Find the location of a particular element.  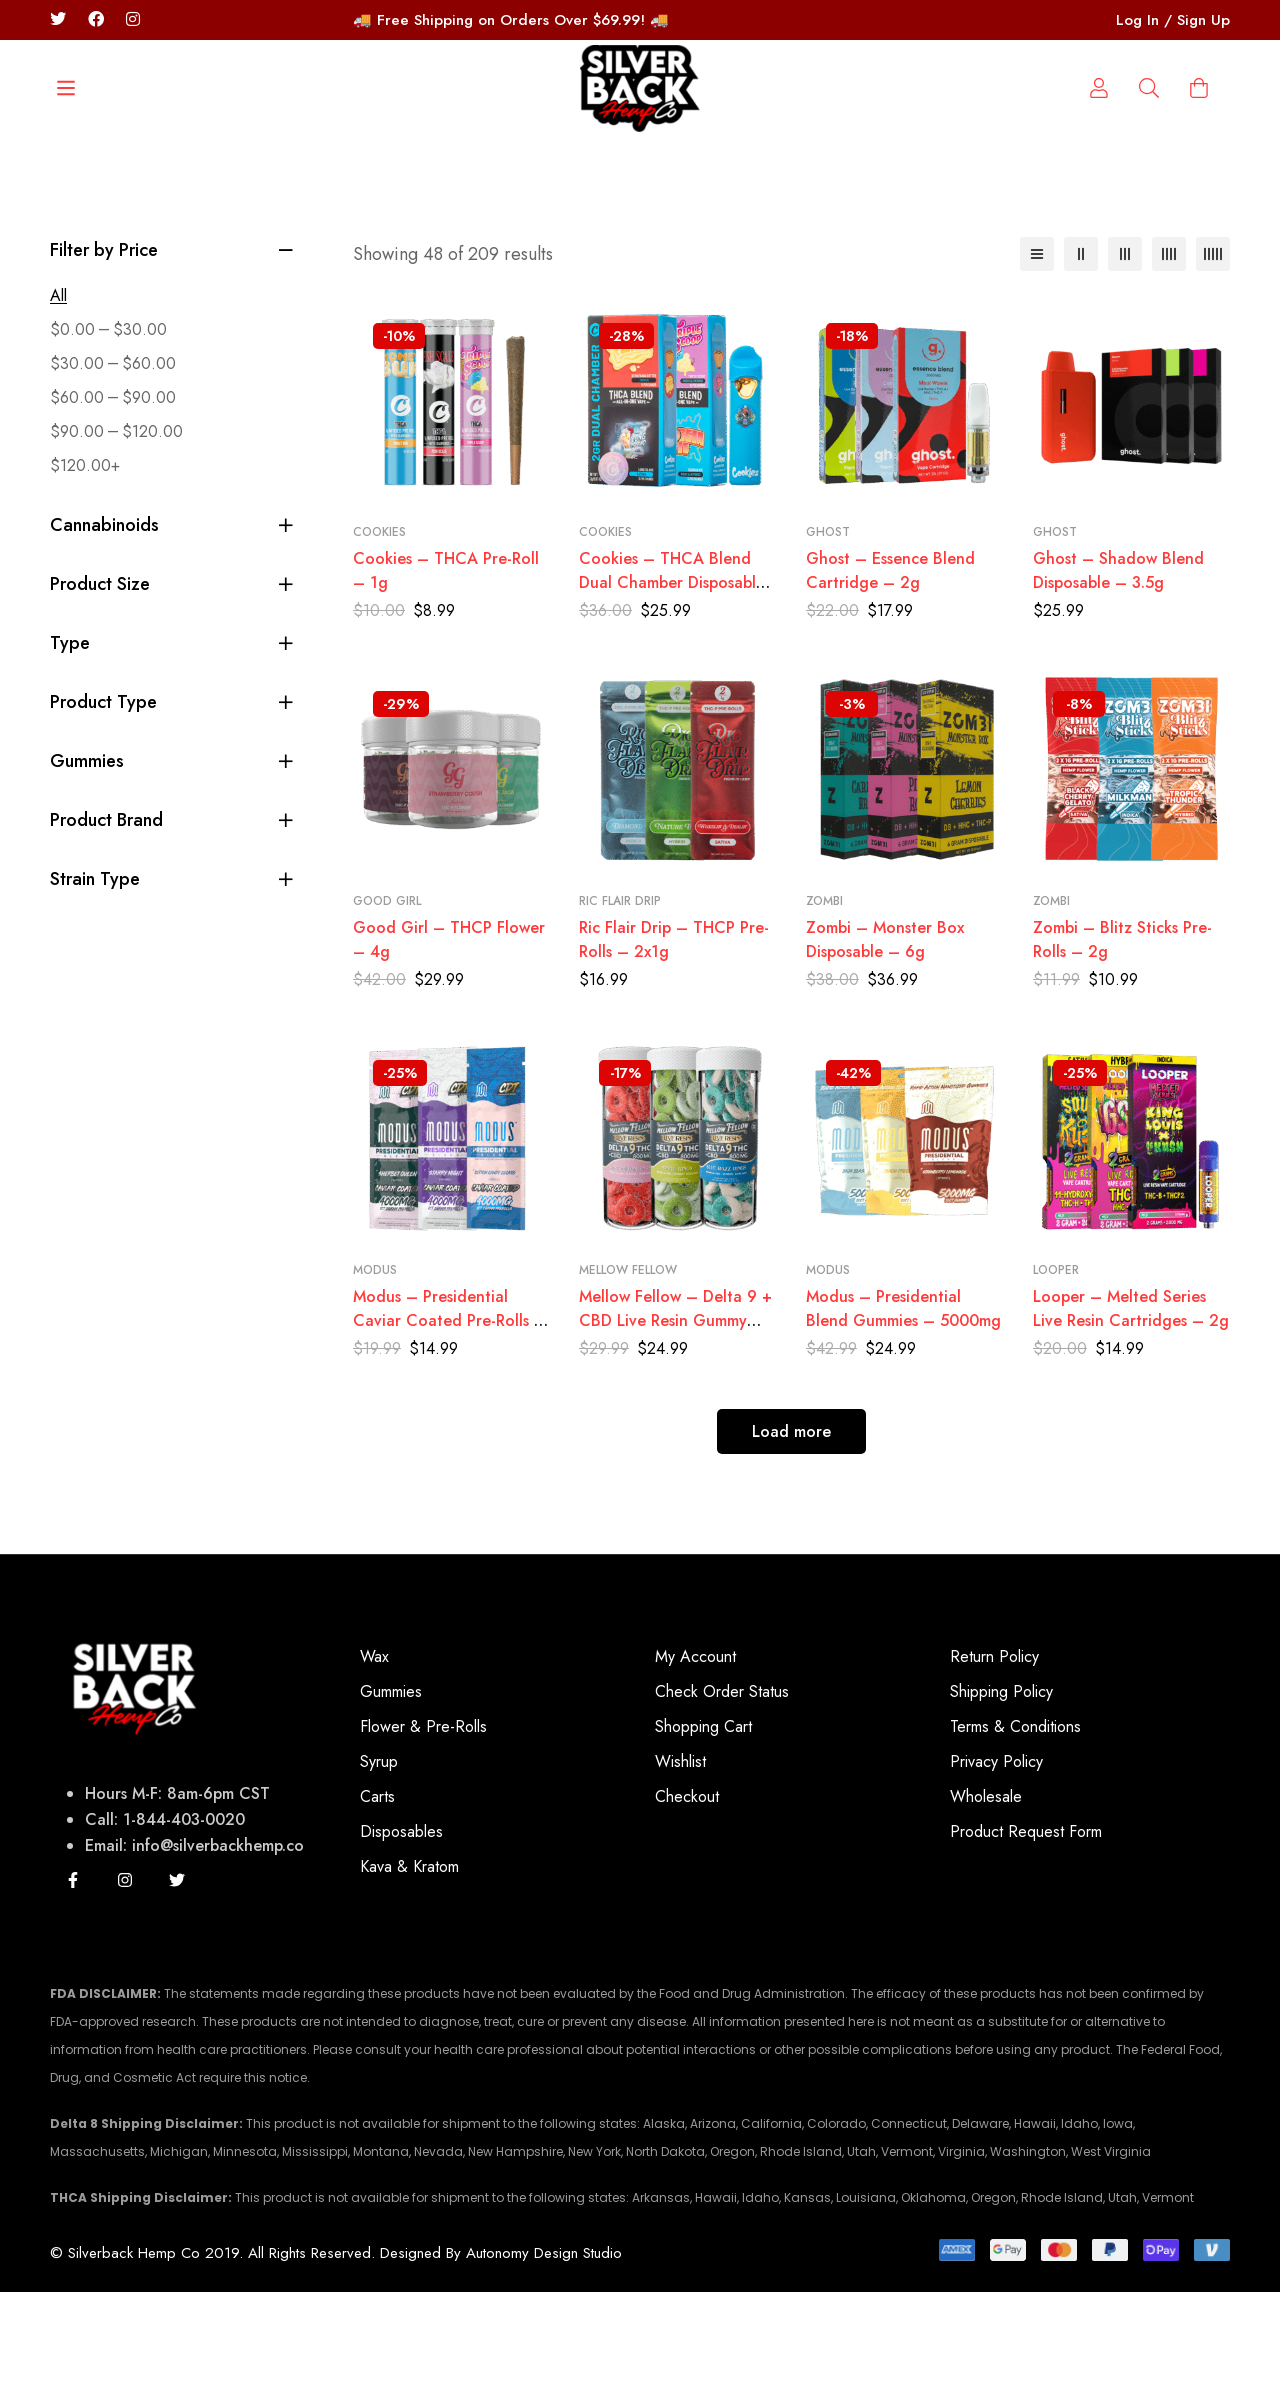

[Search] is located at coordinates (95, 215).